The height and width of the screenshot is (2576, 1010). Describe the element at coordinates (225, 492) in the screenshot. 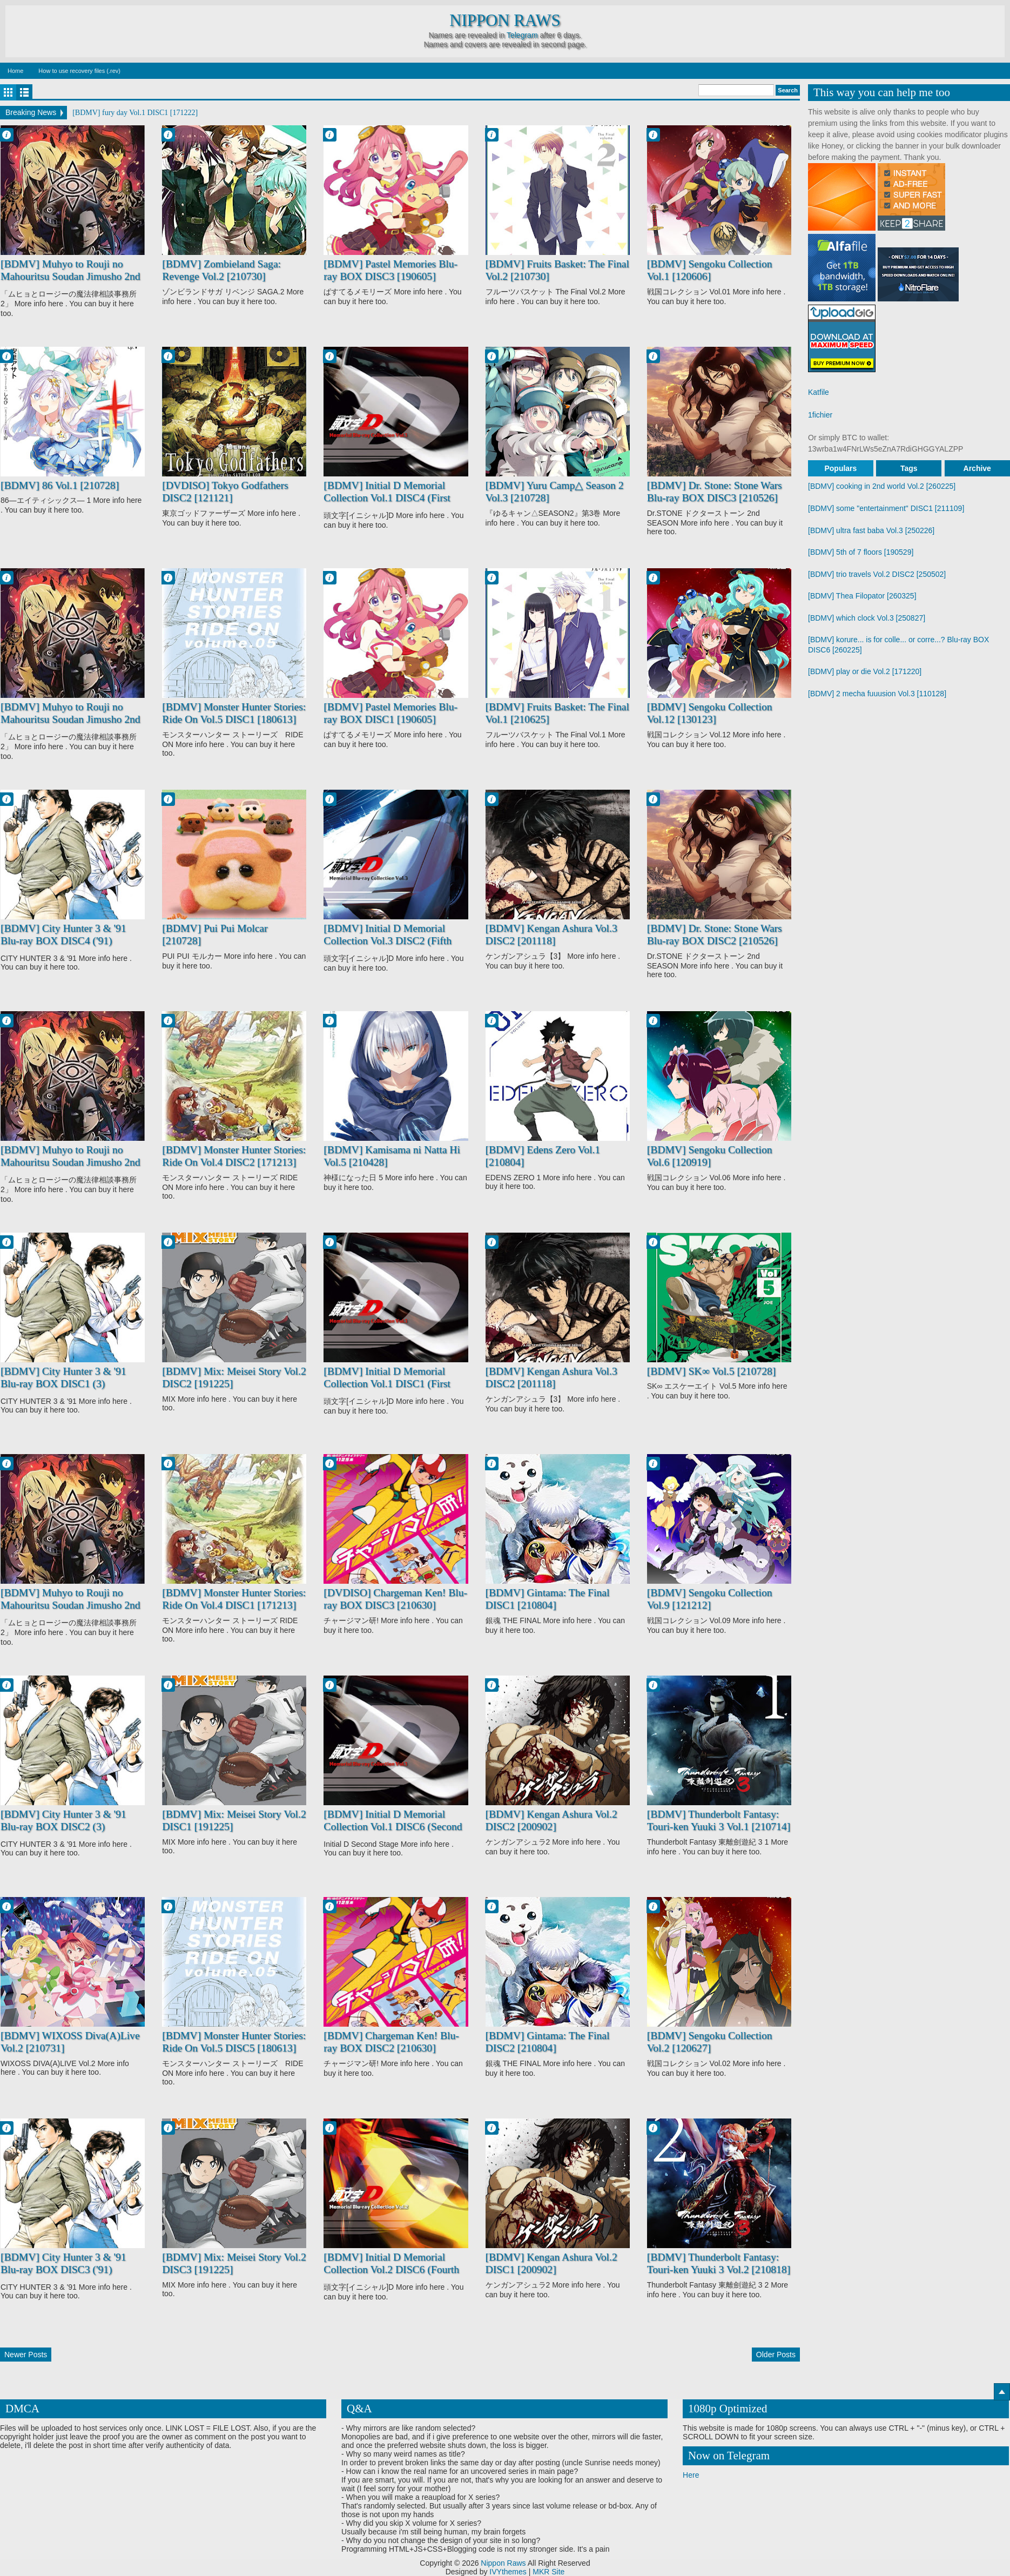

I see `[DVDISO] Tokyo Godfathers DISC2 [121121]` at that location.